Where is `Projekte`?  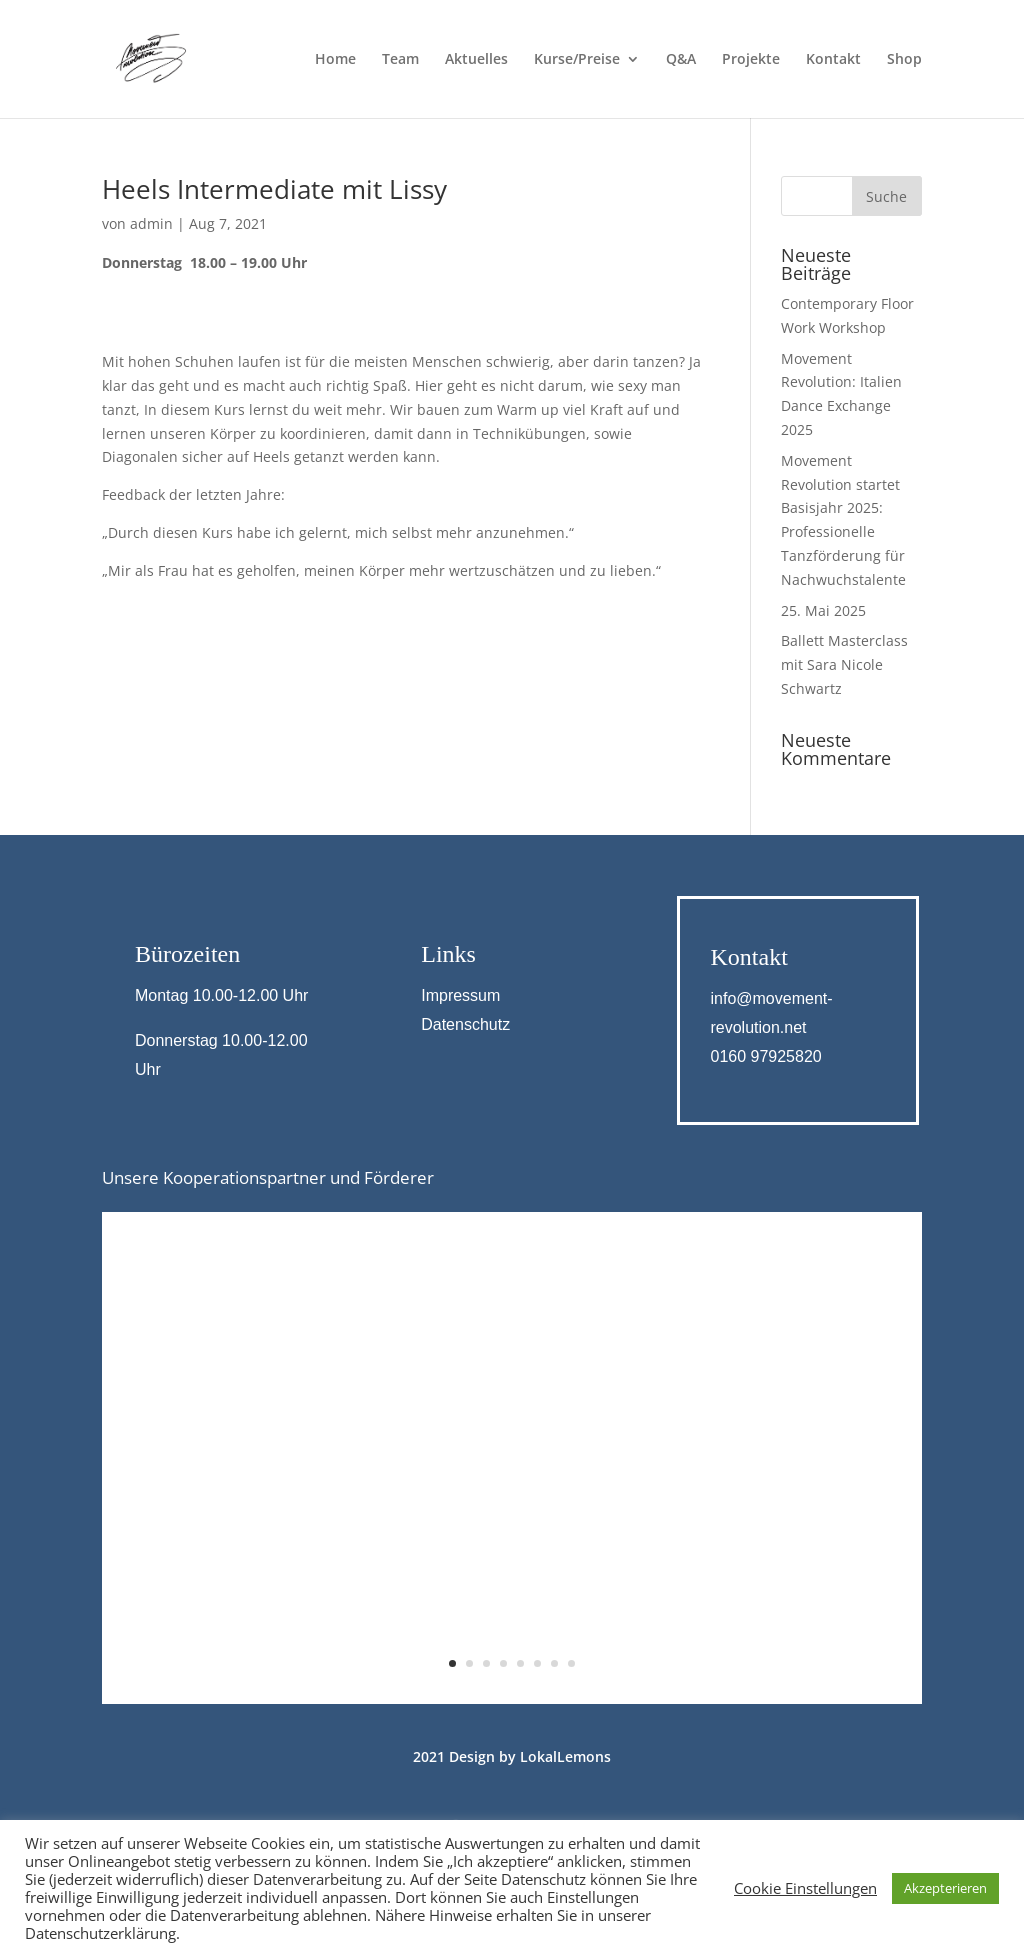
Projekte is located at coordinates (751, 60).